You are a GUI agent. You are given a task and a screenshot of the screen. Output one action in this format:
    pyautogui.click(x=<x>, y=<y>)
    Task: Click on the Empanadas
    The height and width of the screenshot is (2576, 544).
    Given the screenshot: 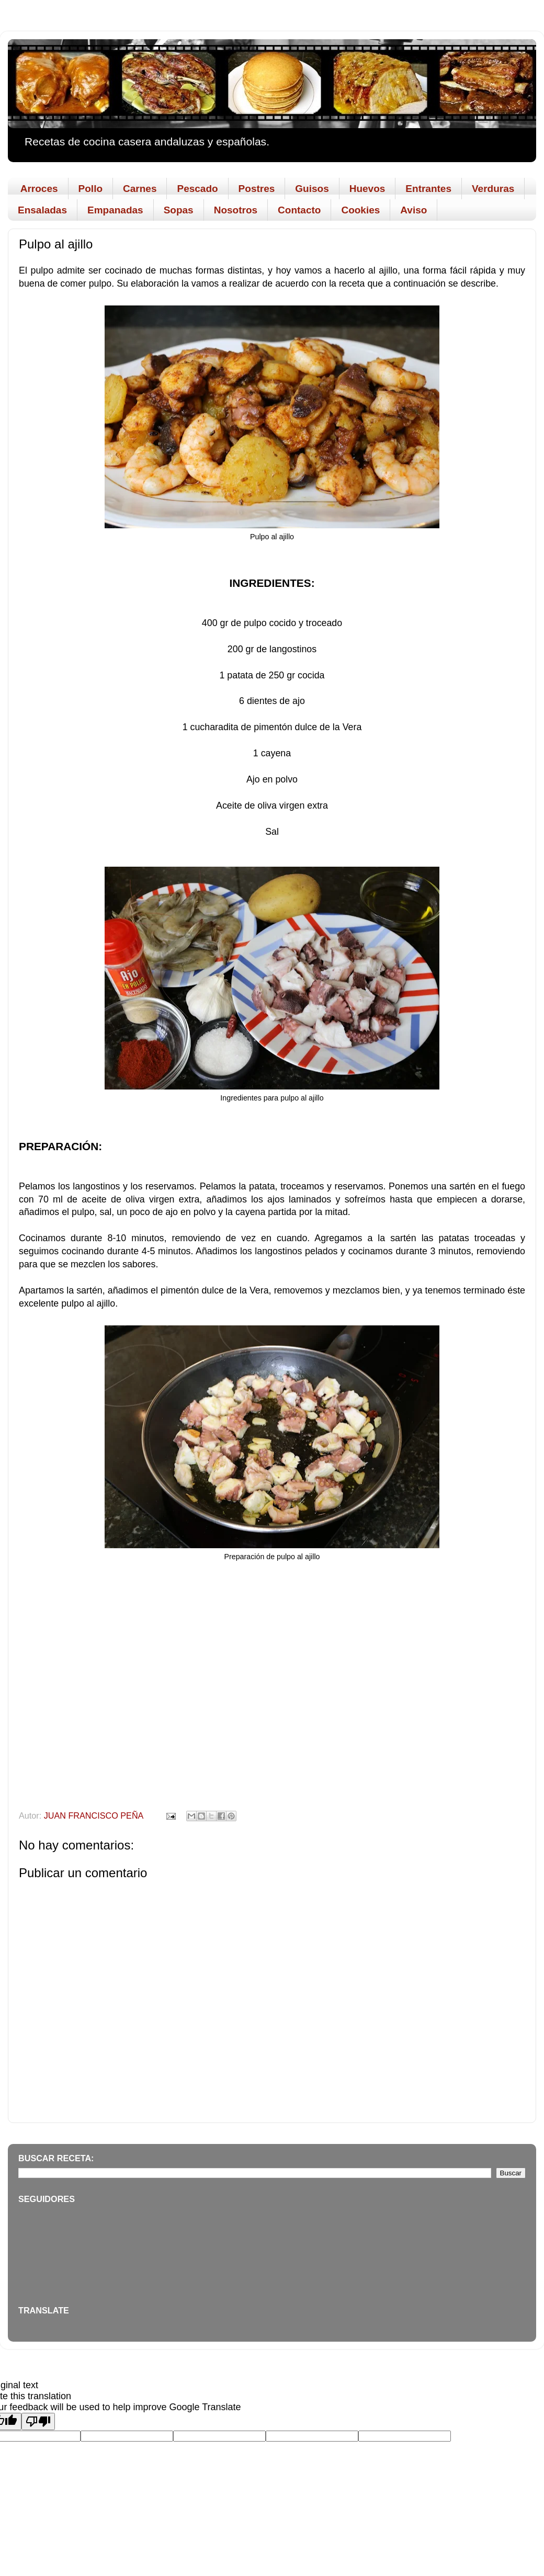 What is the action you would take?
    pyautogui.click(x=115, y=210)
    